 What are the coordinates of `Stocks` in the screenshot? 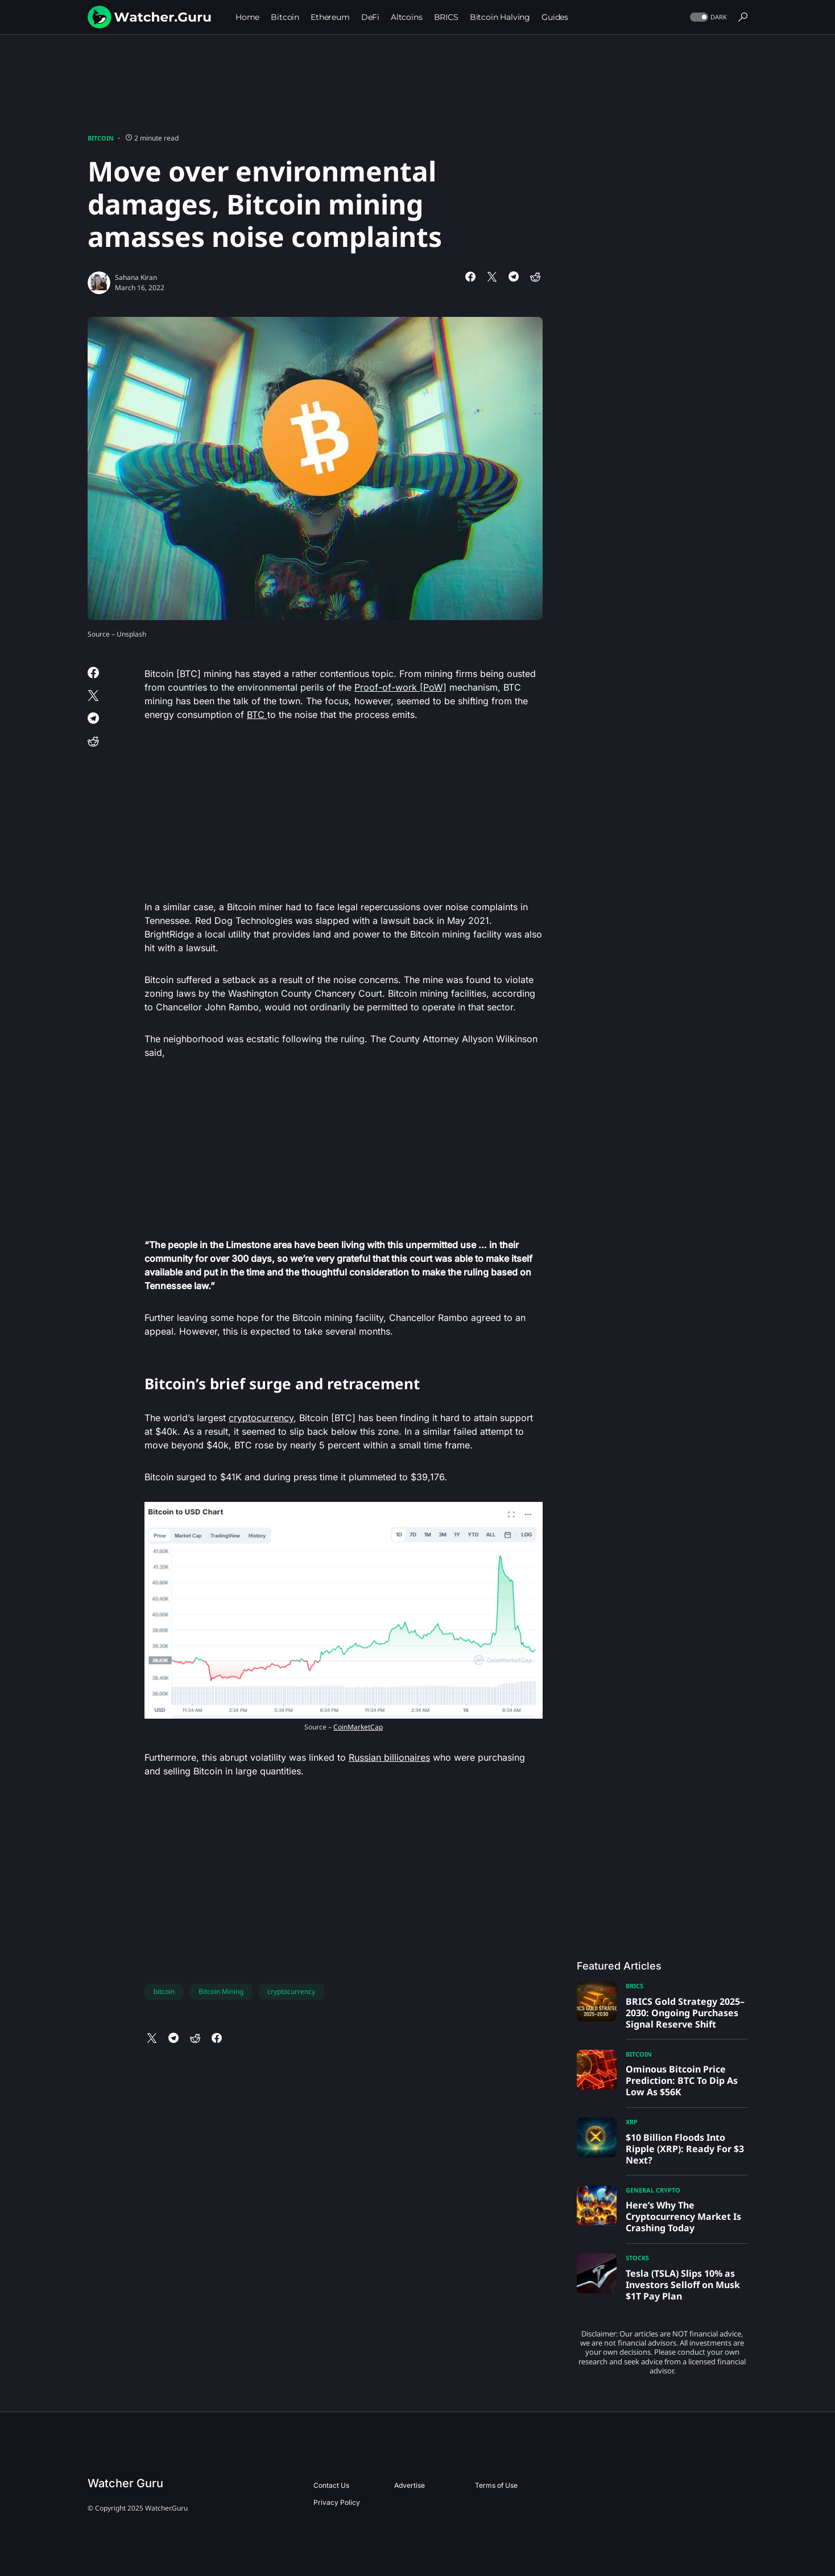 It's located at (637, 2257).